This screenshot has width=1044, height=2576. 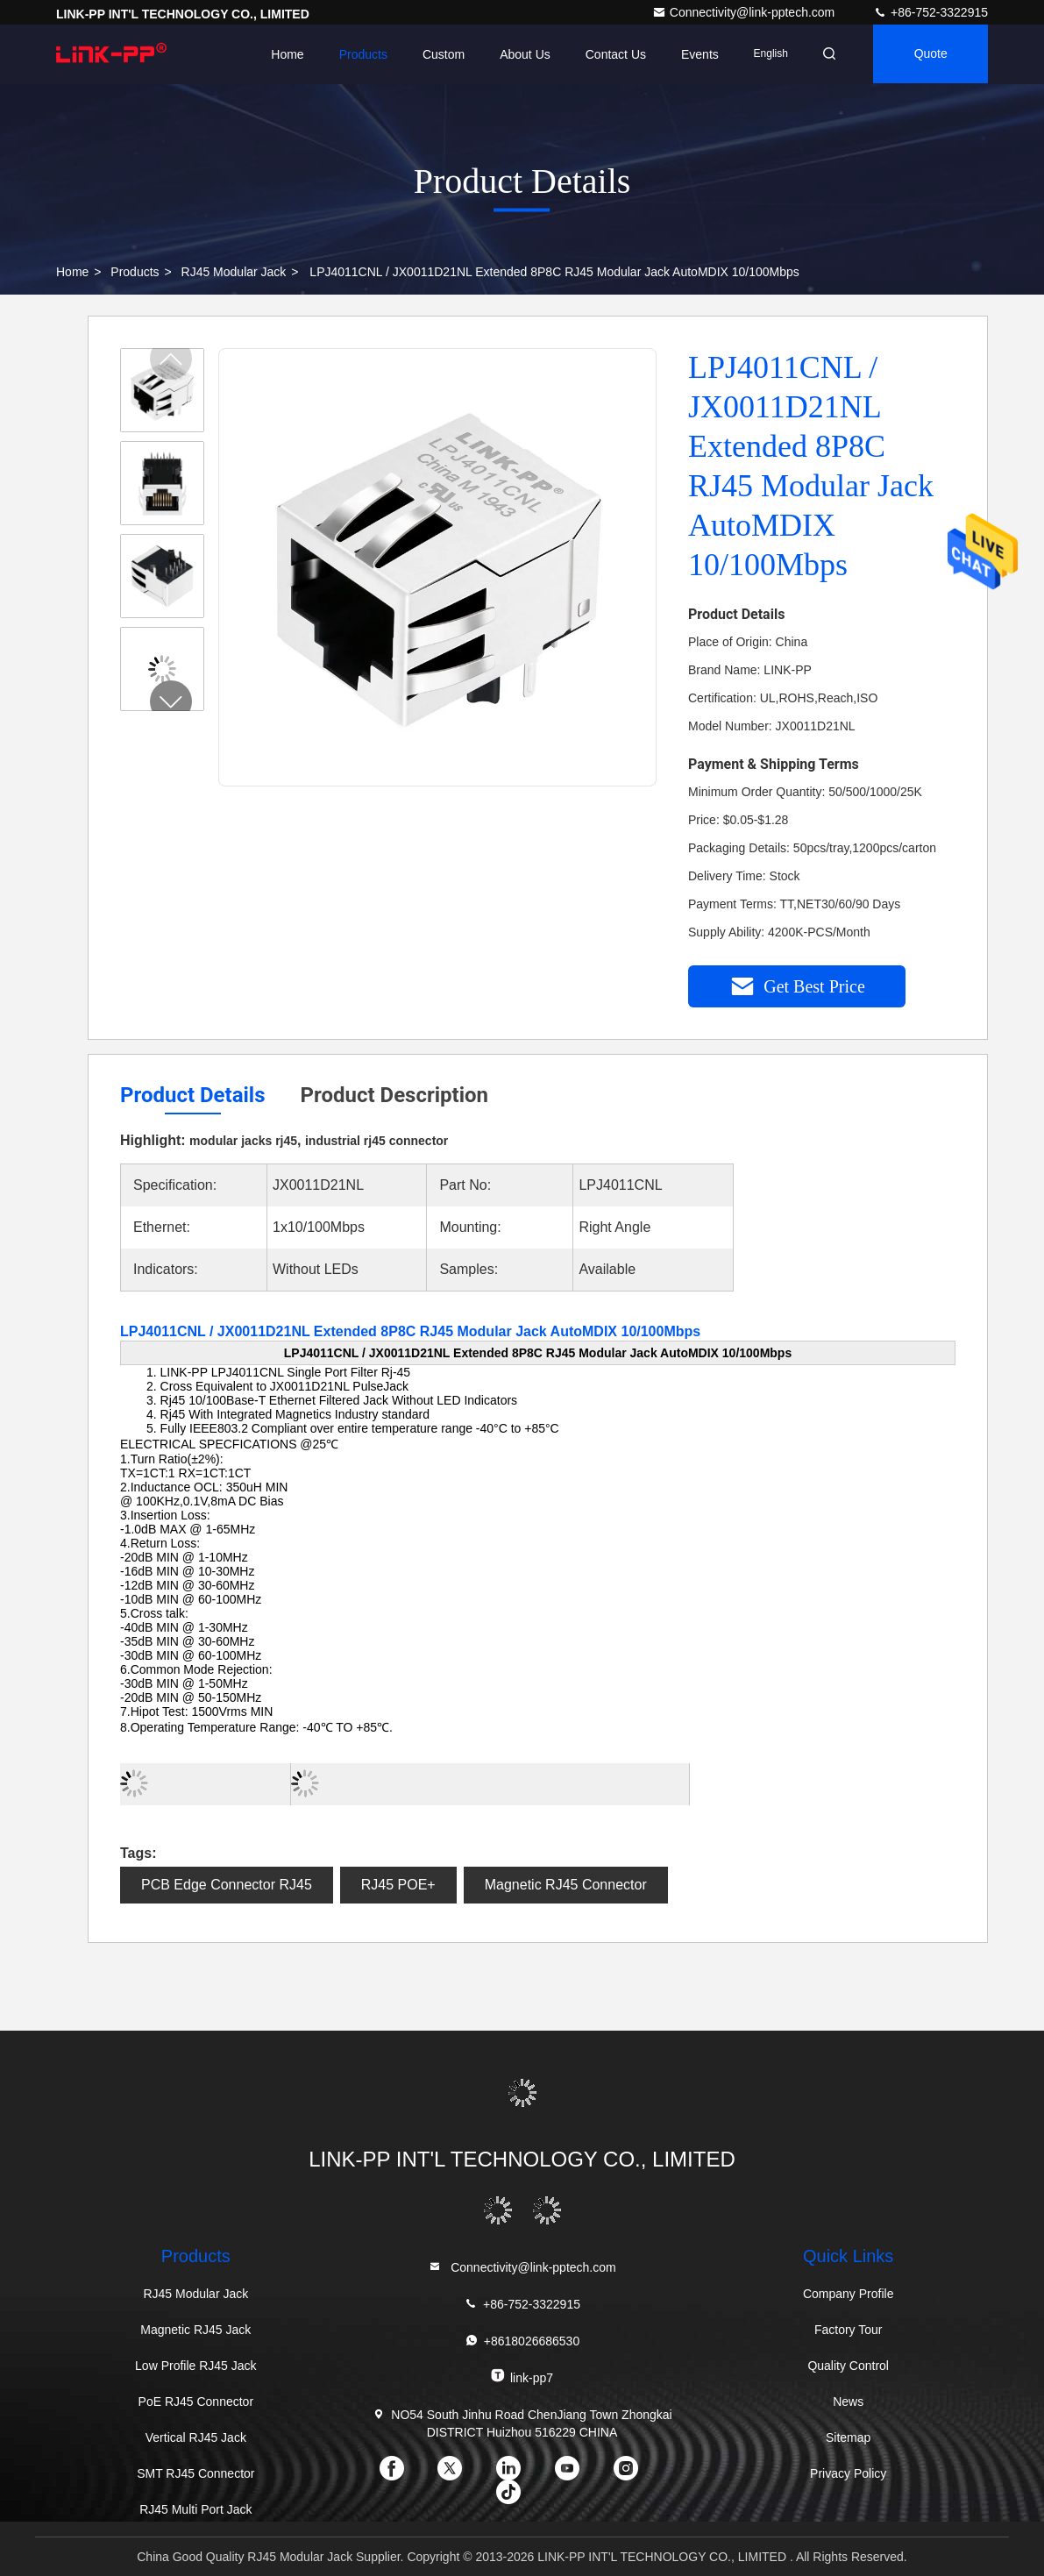 What do you see at coordinates (848, 2366) in the screenshot?
I see `Quality Control` at bounding box center [848, 2366].